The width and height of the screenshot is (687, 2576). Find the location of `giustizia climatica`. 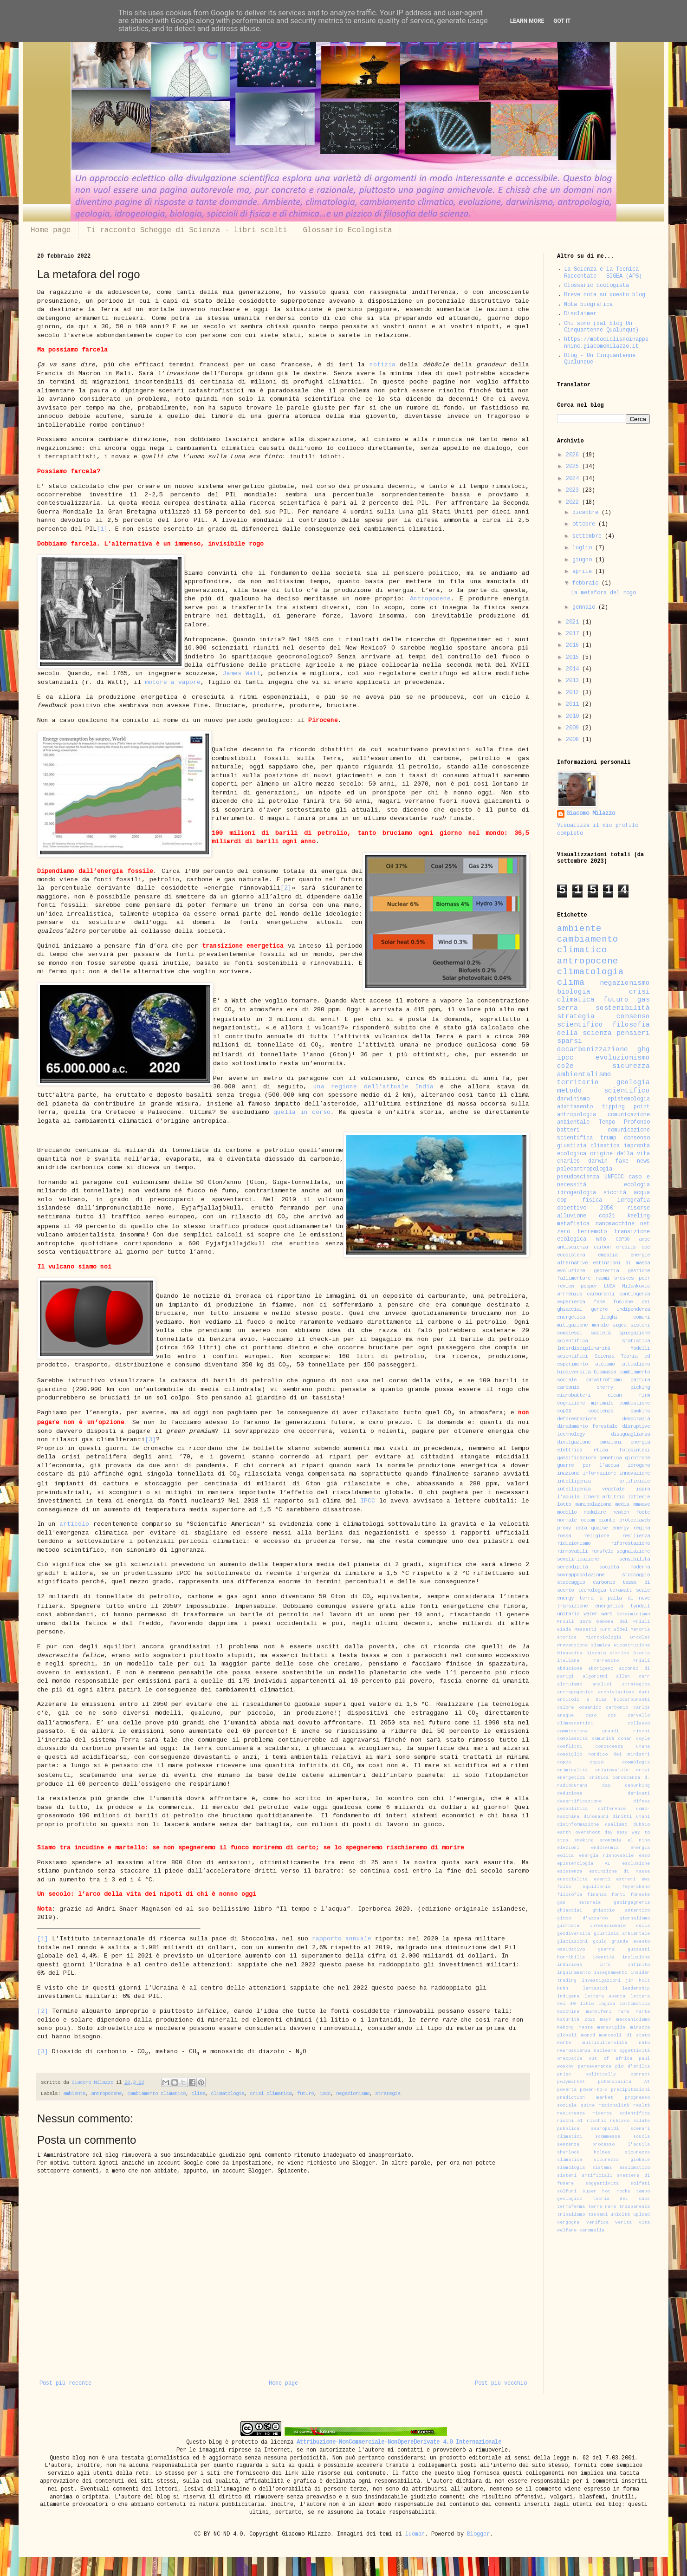

giustizia climatica is located at coordinates (588, 1146).